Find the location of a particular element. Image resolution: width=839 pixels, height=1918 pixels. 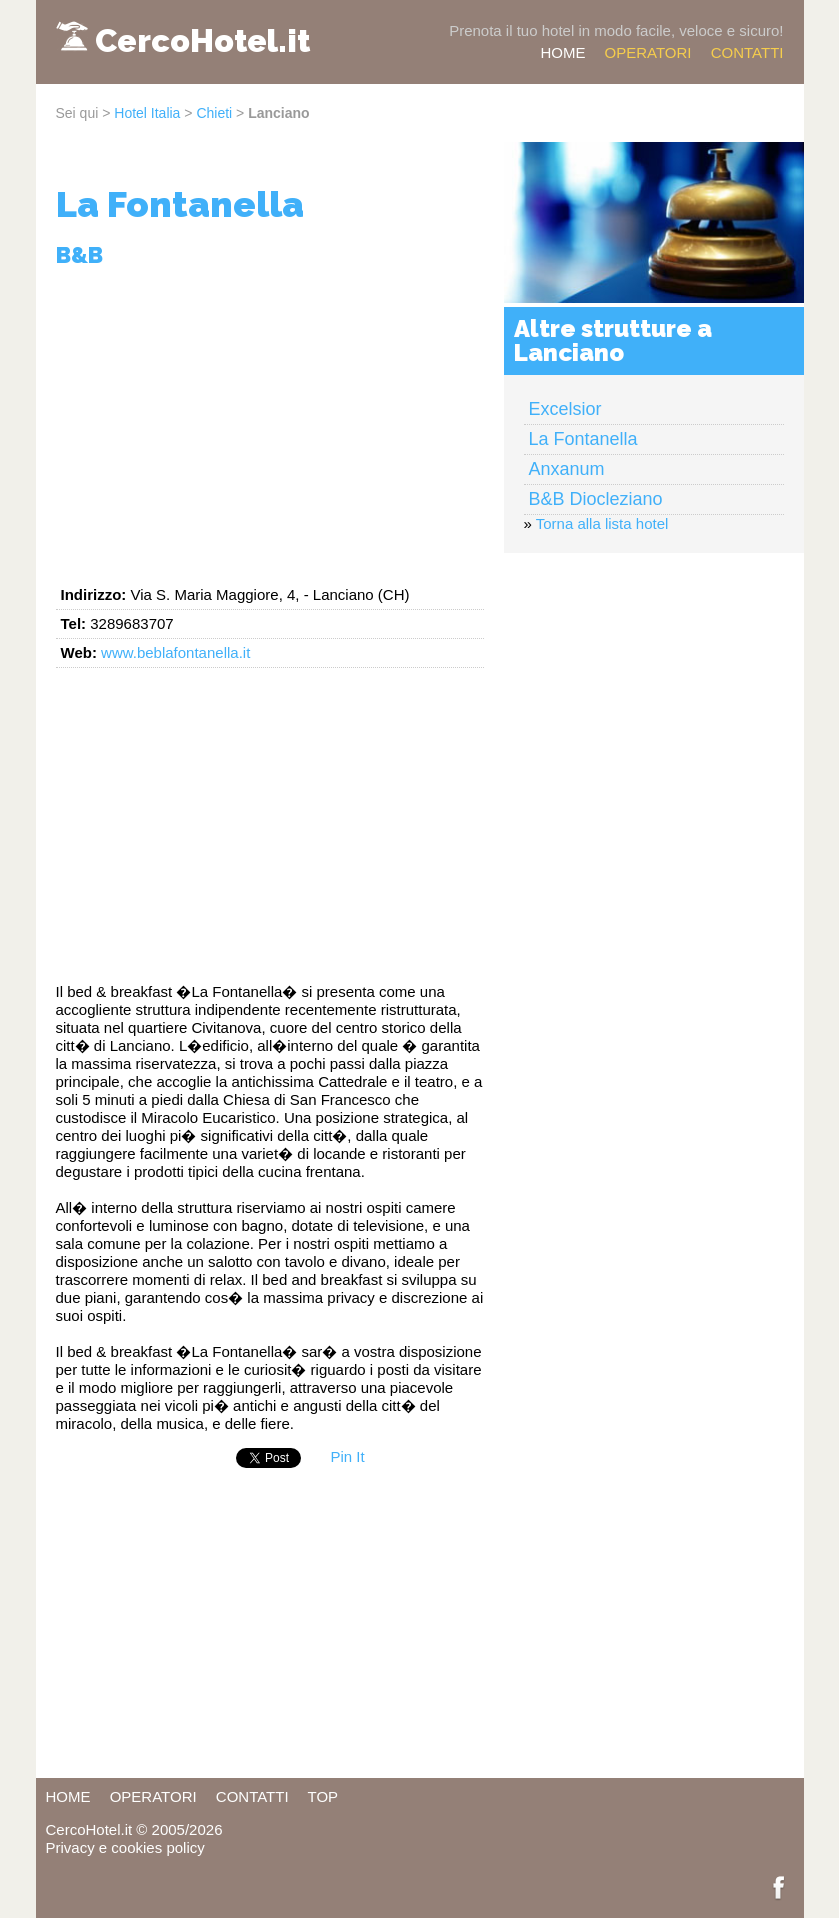

Pin It is located at coordinates (348, 1456).